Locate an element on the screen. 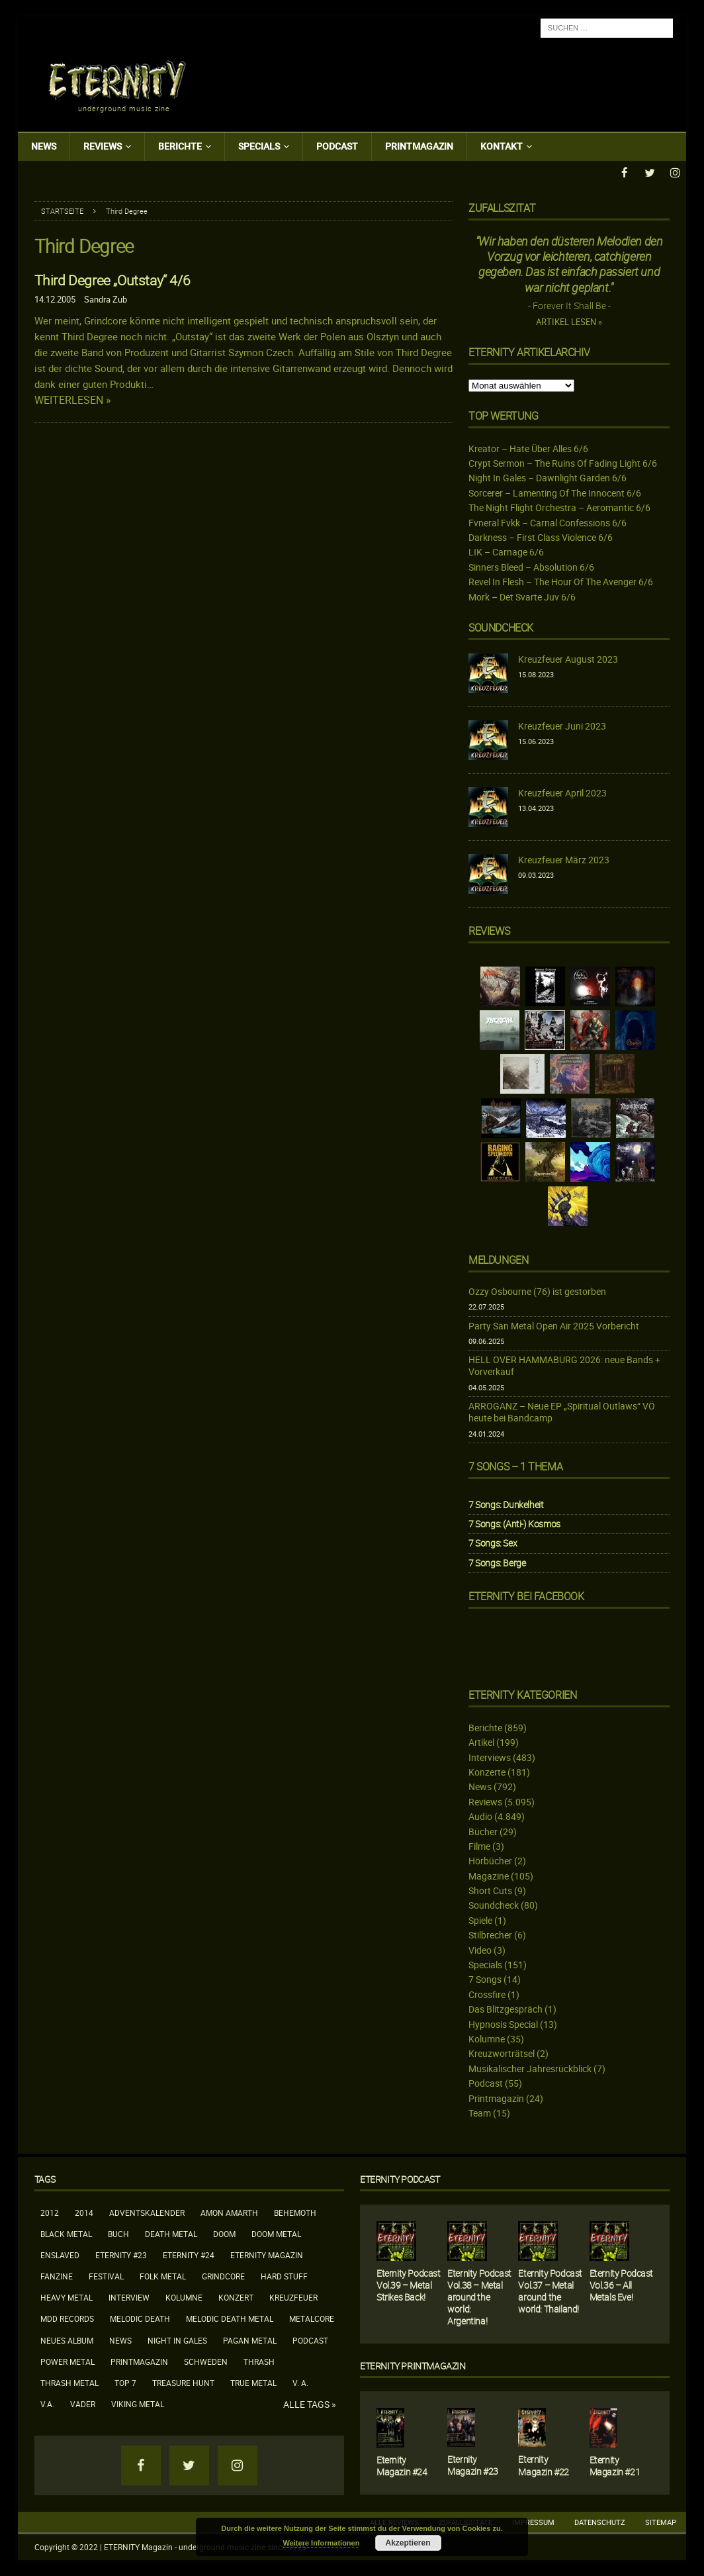 The width and height of the screenshot is (704, 2576). Death Metal is located at coordinates (171, 2233).